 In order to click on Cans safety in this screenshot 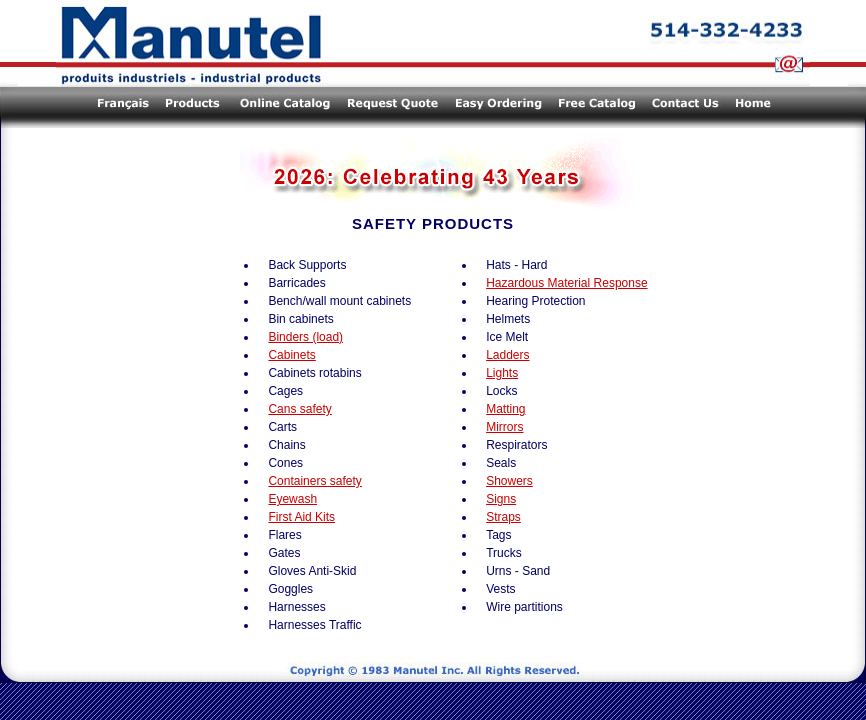, I will do `click(299, 409)`.